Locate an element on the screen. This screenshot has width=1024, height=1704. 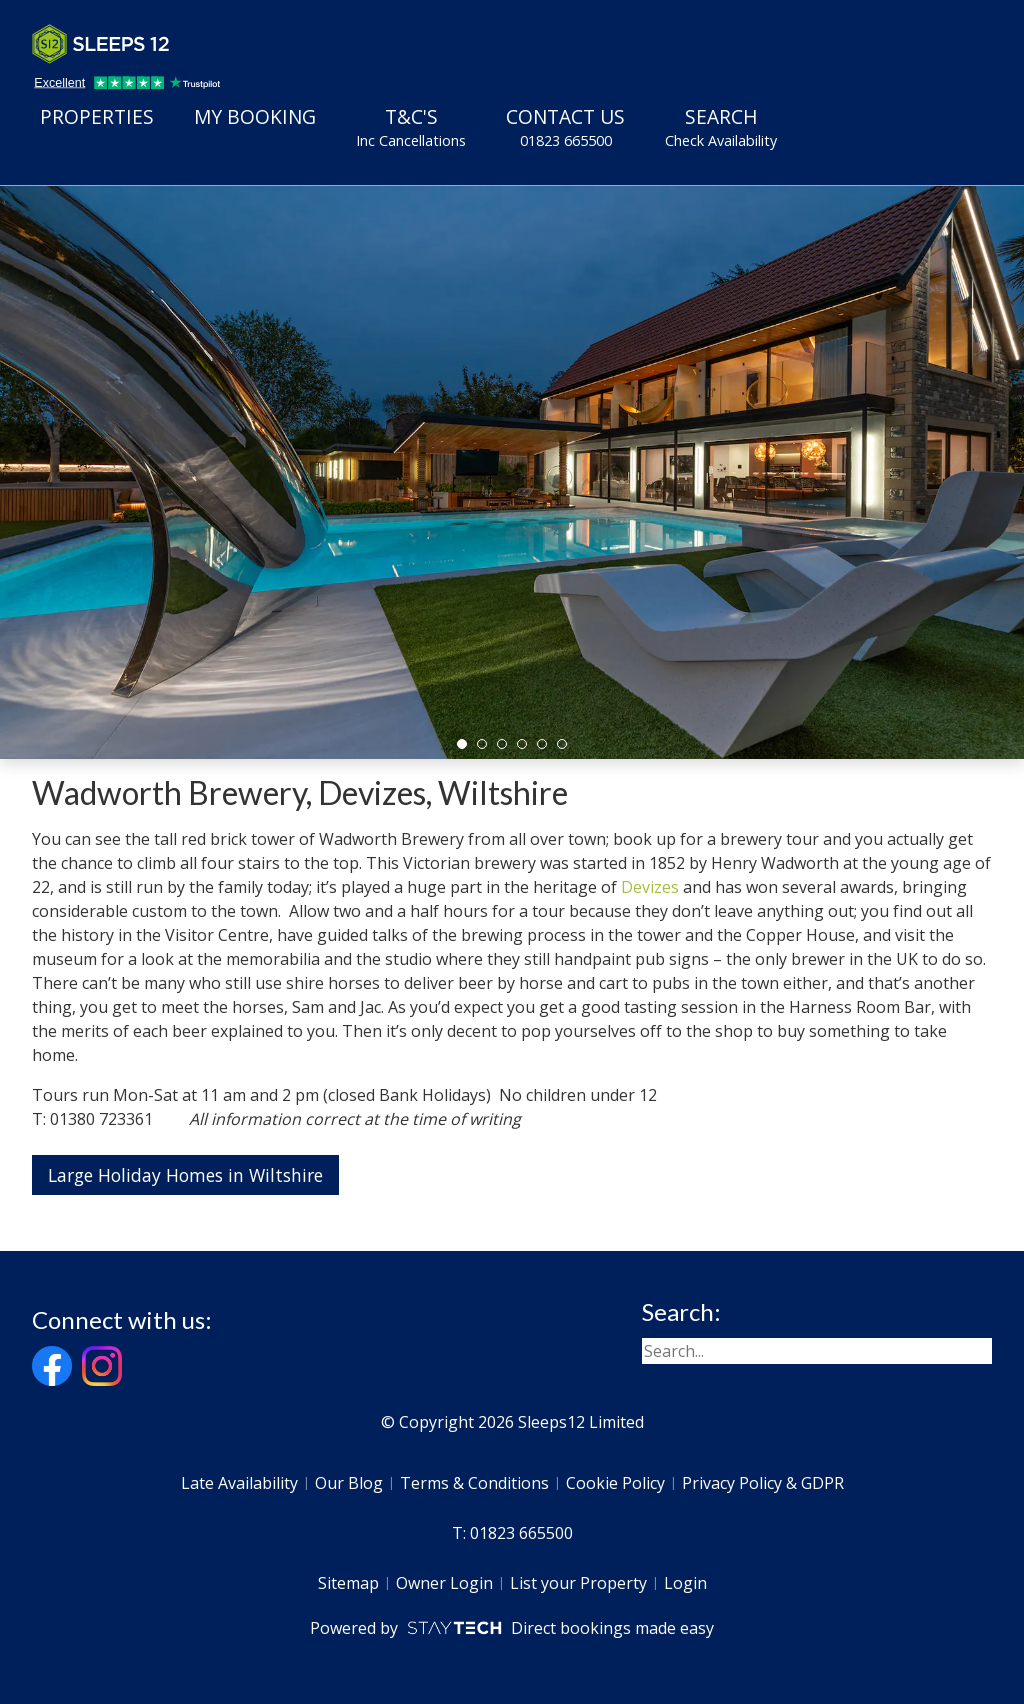
Late Availability is located at coordinates (239, 1483).